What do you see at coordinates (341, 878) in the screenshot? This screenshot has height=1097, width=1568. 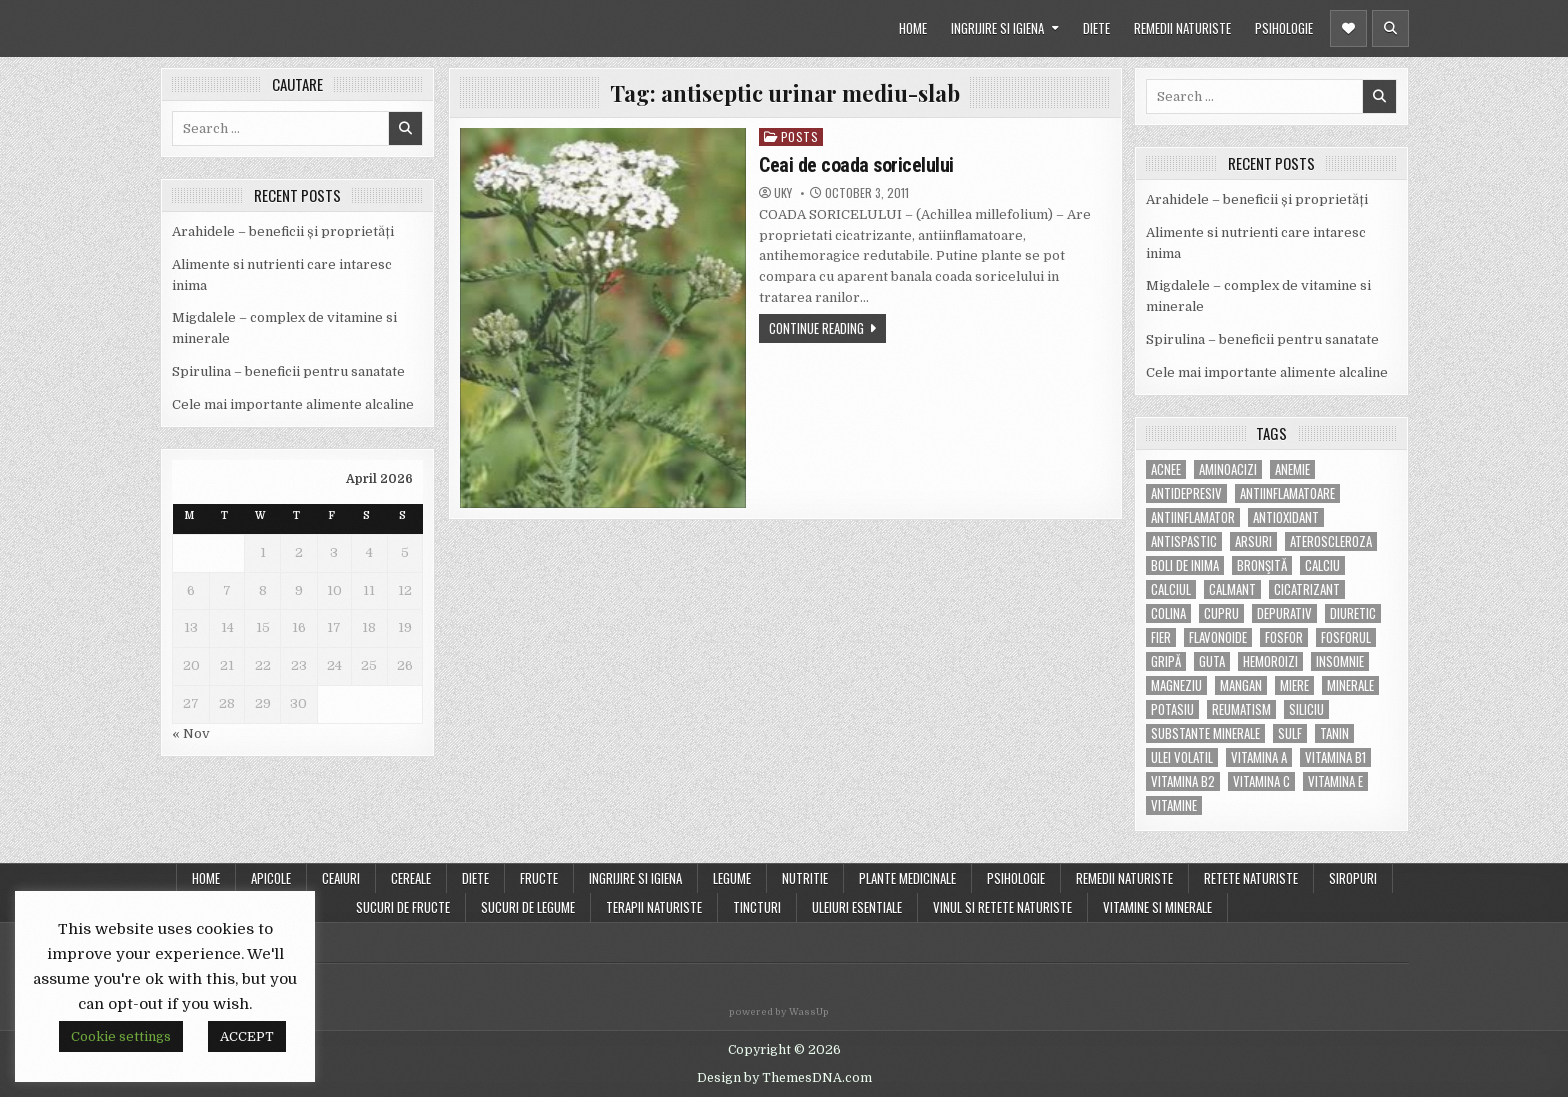 I see `CEAIURI` at bounding box center [341, 878].